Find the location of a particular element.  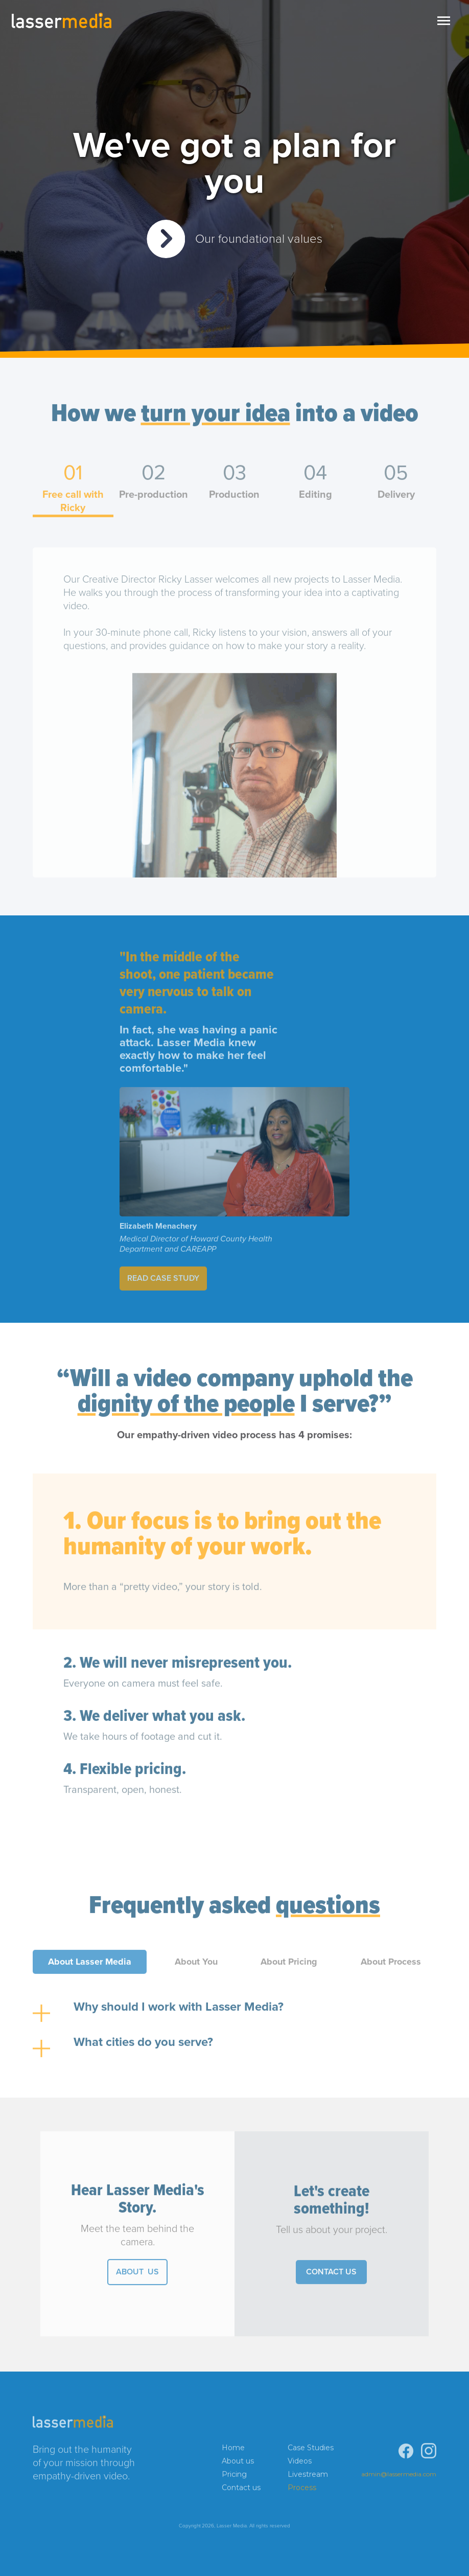

Livestream is located at coordinates (308, 2476).